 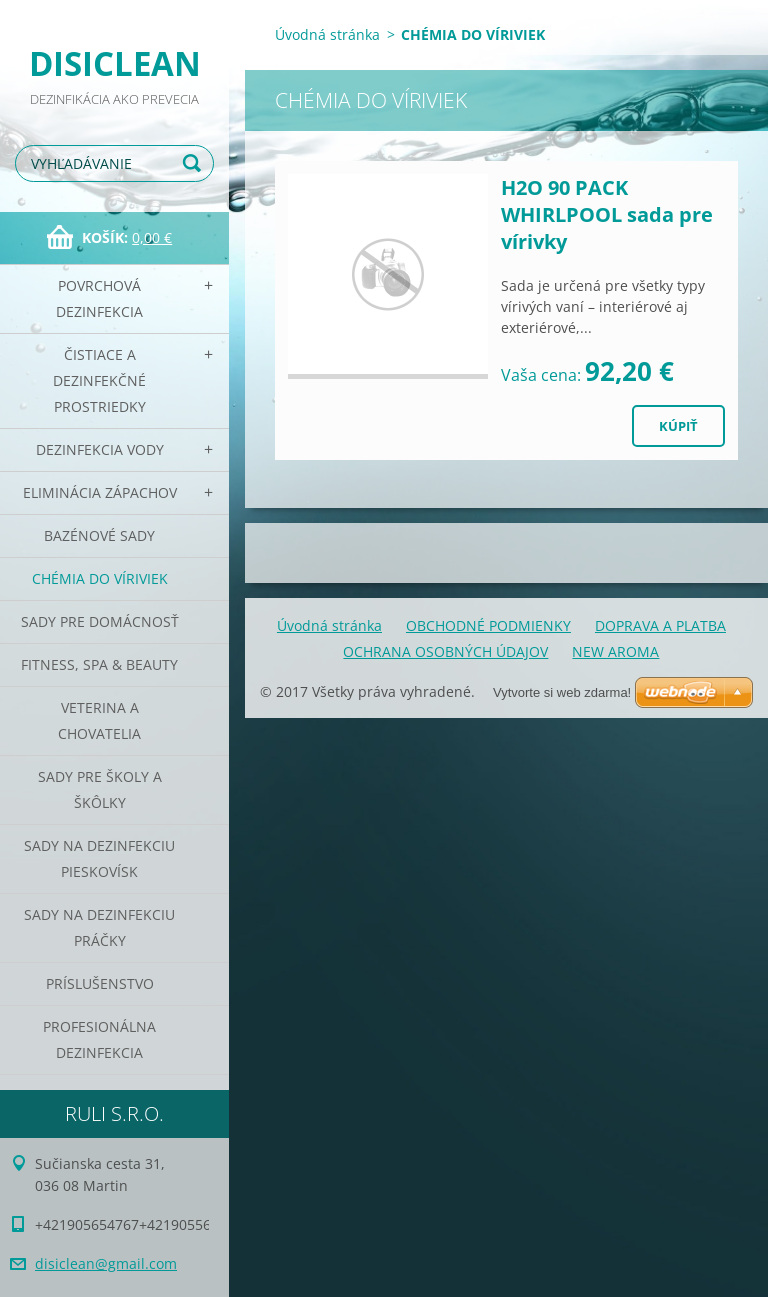 What do you see at coordinates (445, 651) in the screenshot?
I see `OCHRANA OSOBNÝCH ÚDAJOV` at bounding box center [445, 651].